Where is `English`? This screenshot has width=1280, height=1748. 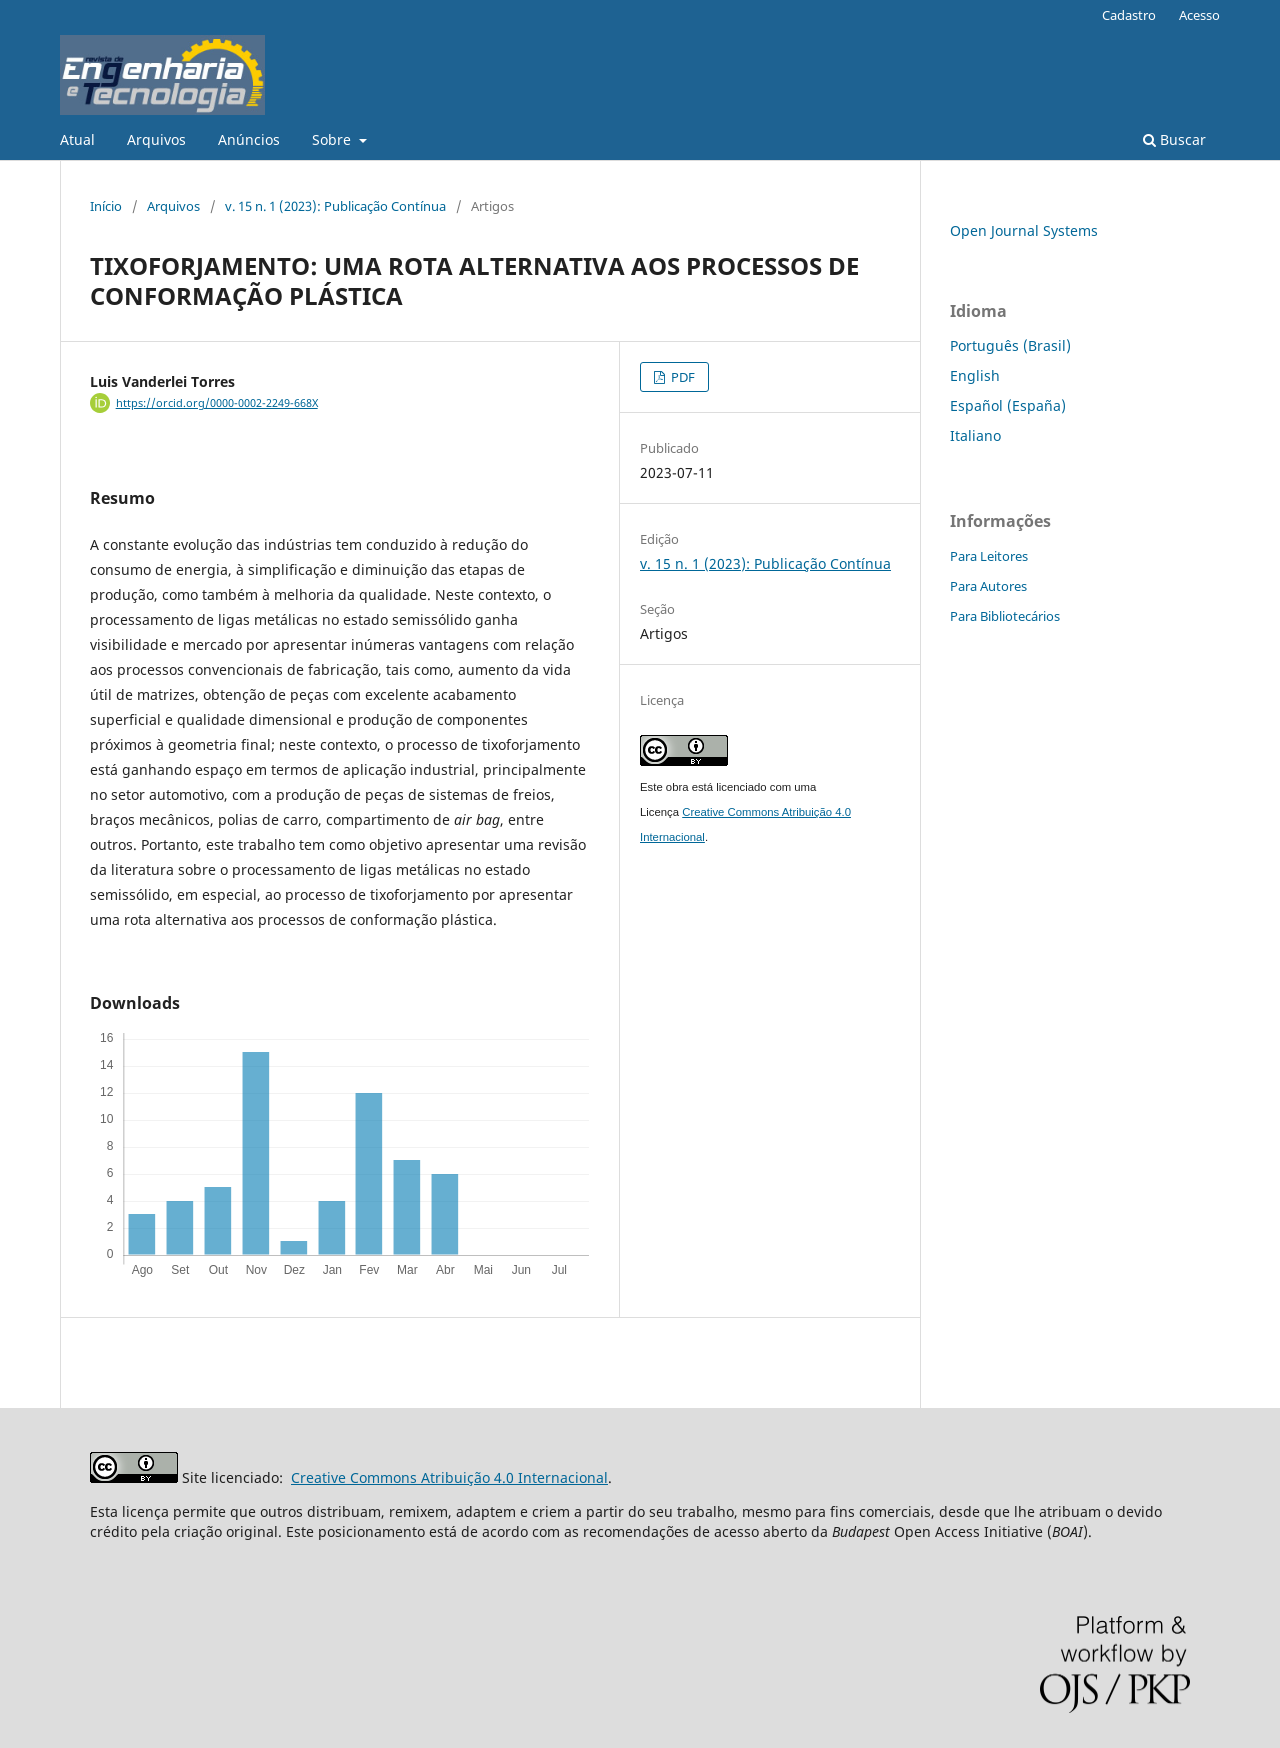
English is located at coordinates (975, 375).